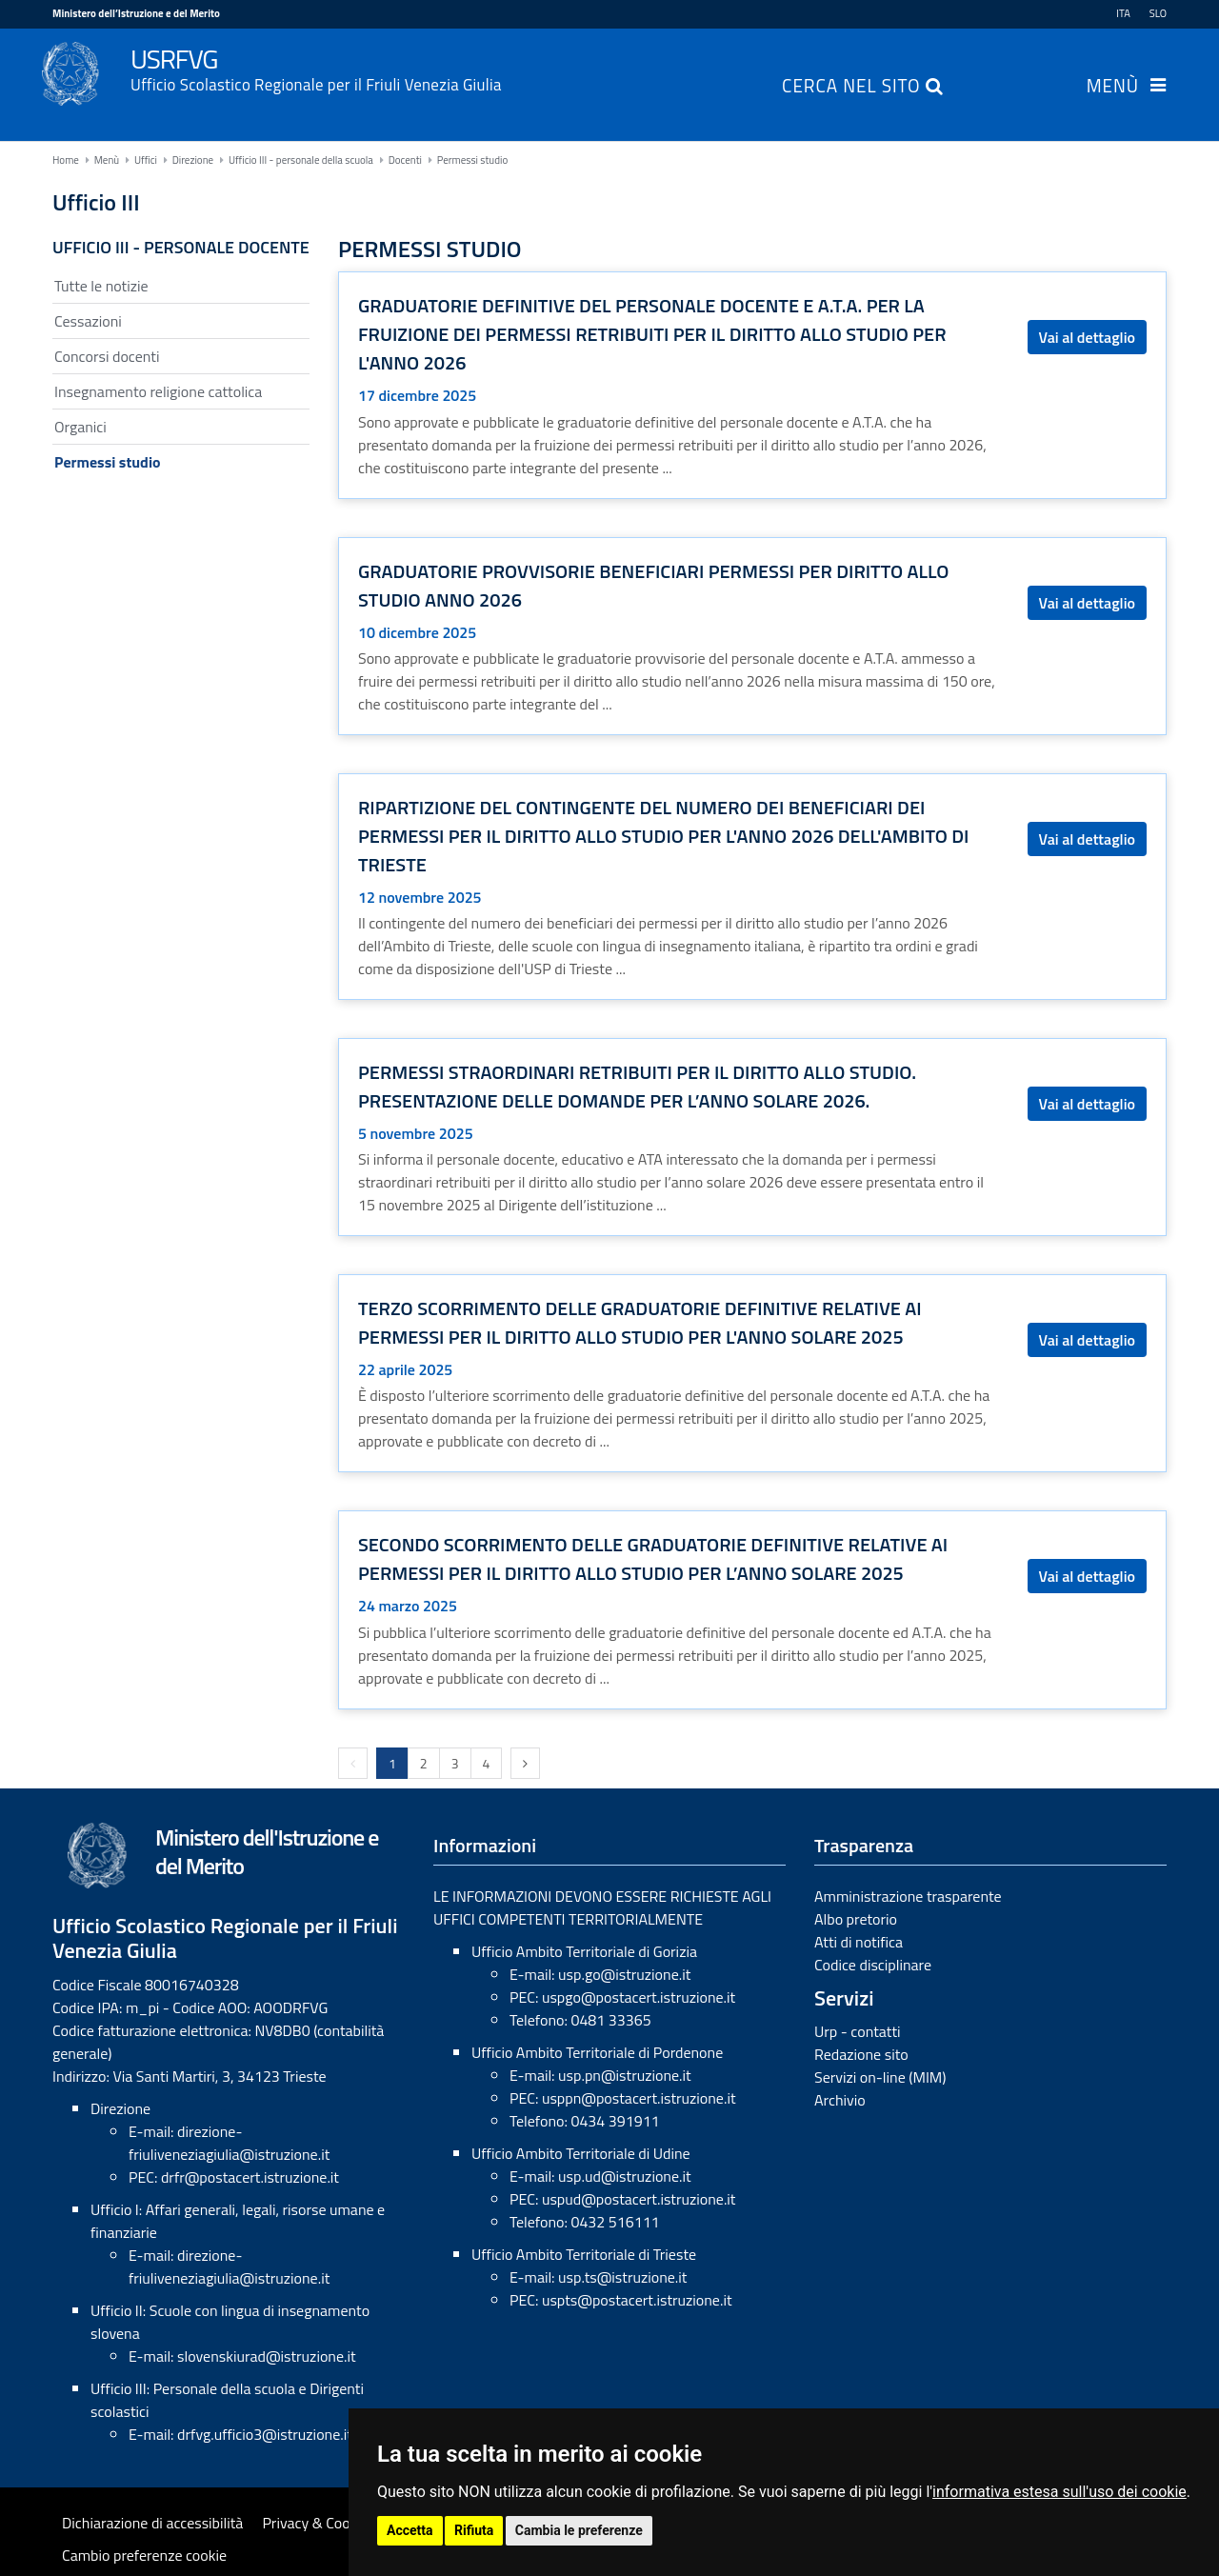 The width and height of the screenshot is (1219, 2576). I want to click on Organici, so click(80, 426).